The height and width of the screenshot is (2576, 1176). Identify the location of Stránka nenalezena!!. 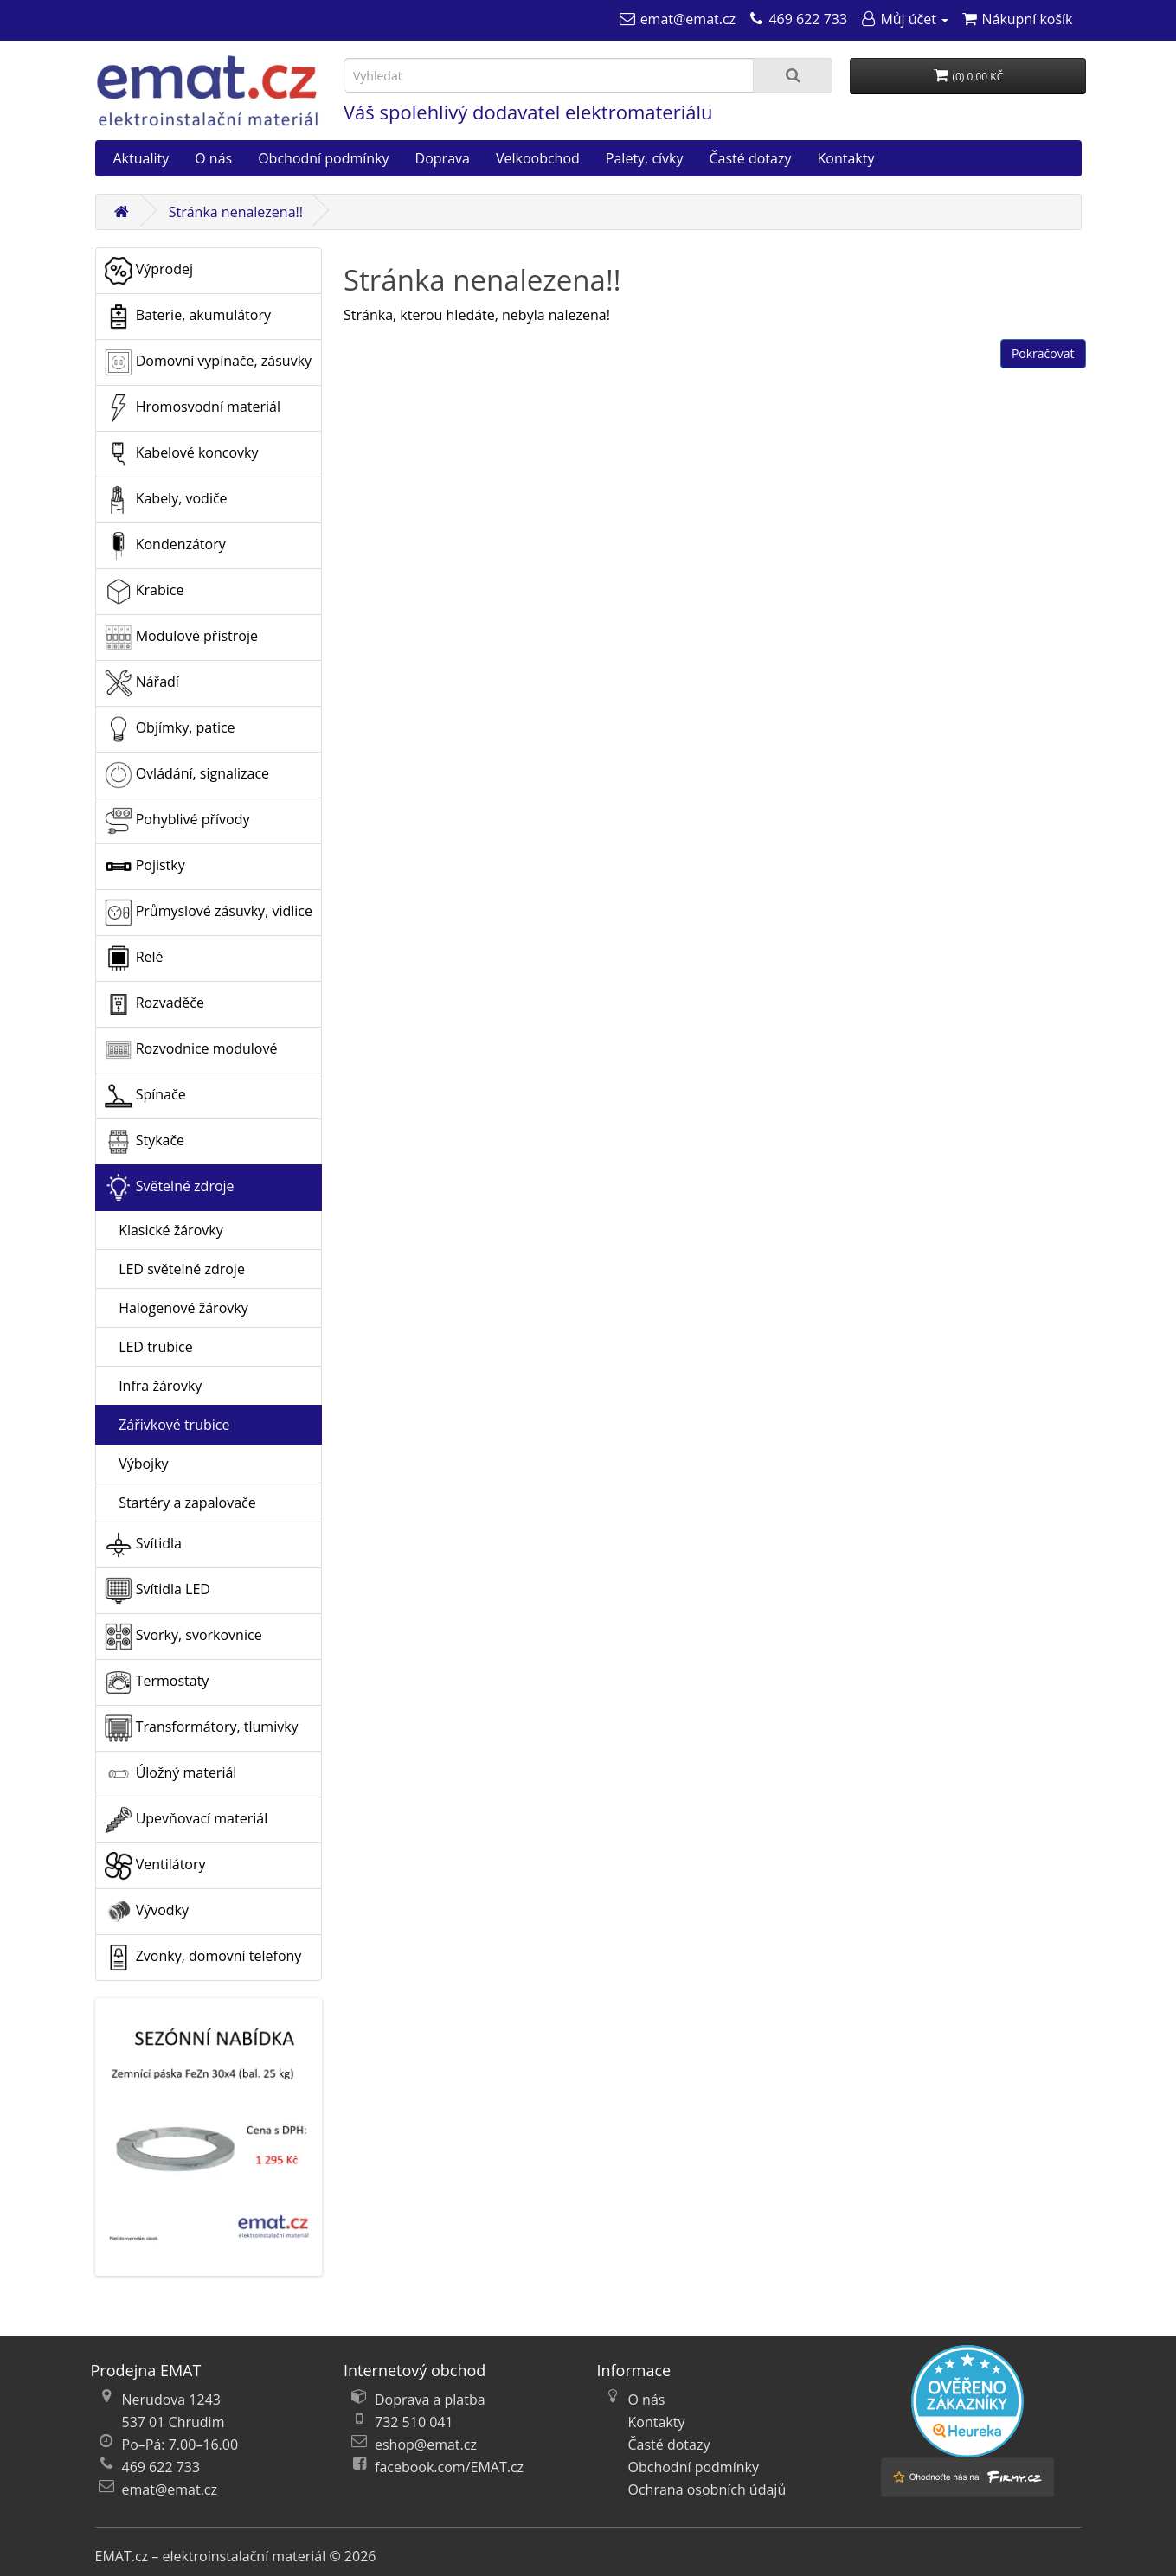
(236, 211).